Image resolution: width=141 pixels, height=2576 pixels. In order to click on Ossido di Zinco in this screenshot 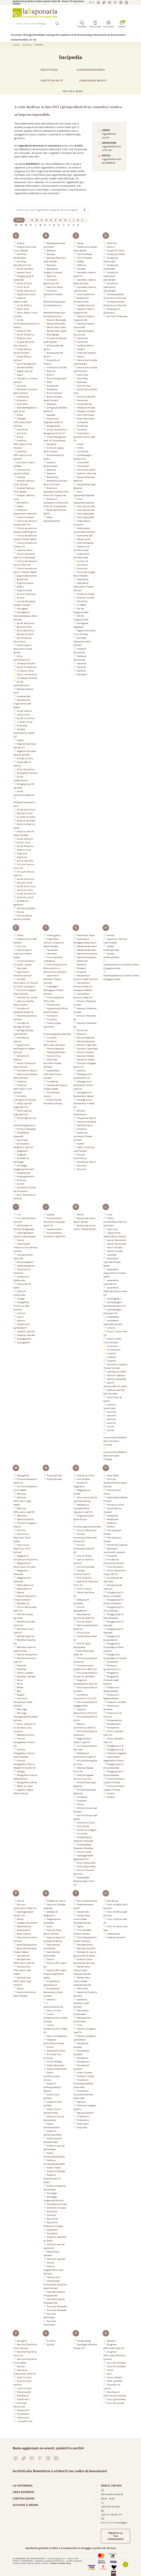, I will do `click(86, 1822)`.